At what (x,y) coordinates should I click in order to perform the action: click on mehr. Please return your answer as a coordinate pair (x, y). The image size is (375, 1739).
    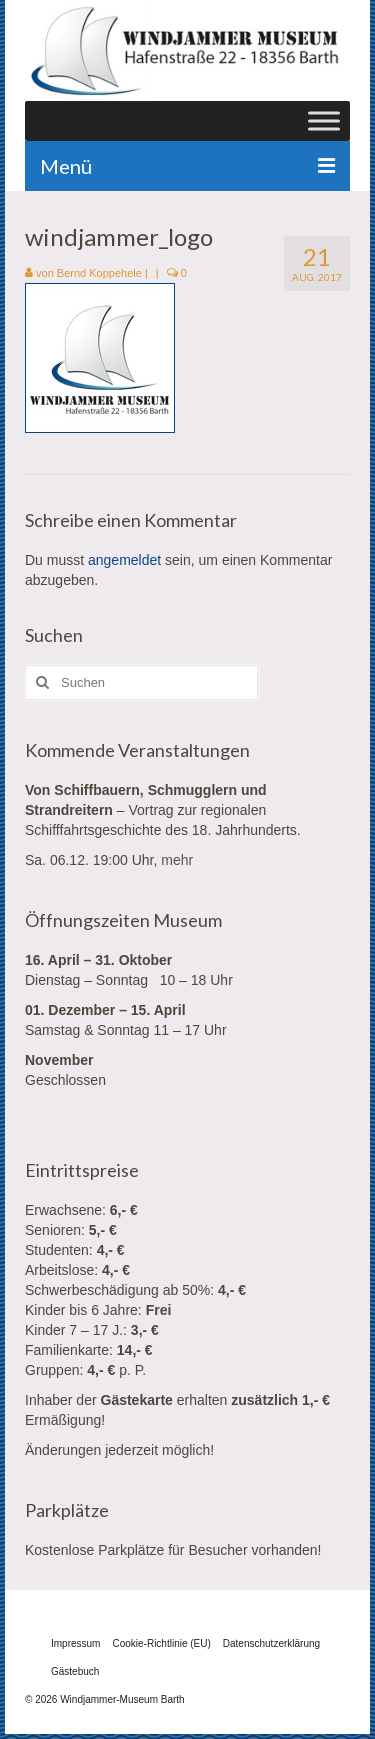
    Looking at the image, I should click on (177, 860).